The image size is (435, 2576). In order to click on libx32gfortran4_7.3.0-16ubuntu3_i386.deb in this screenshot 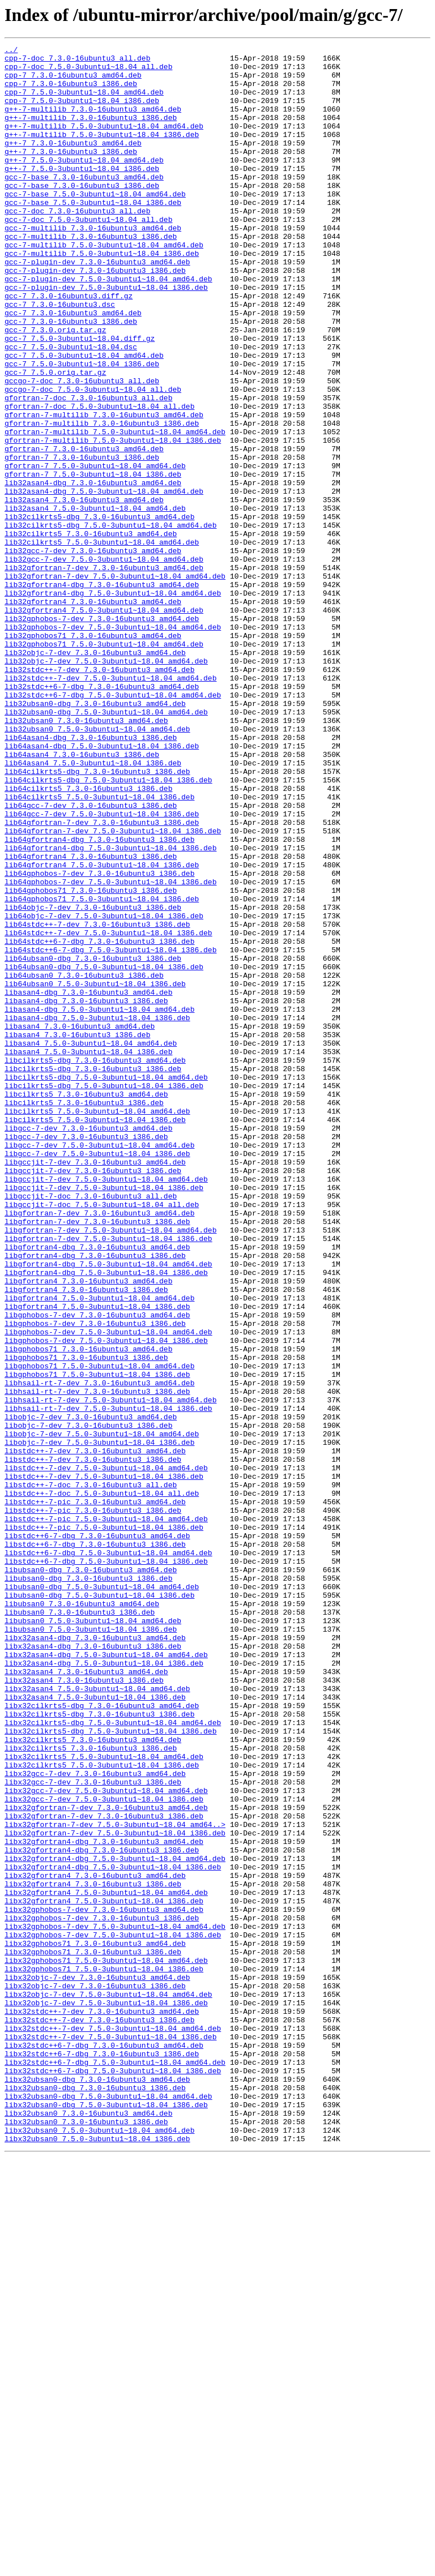, I will do `click(93, 2252)`.